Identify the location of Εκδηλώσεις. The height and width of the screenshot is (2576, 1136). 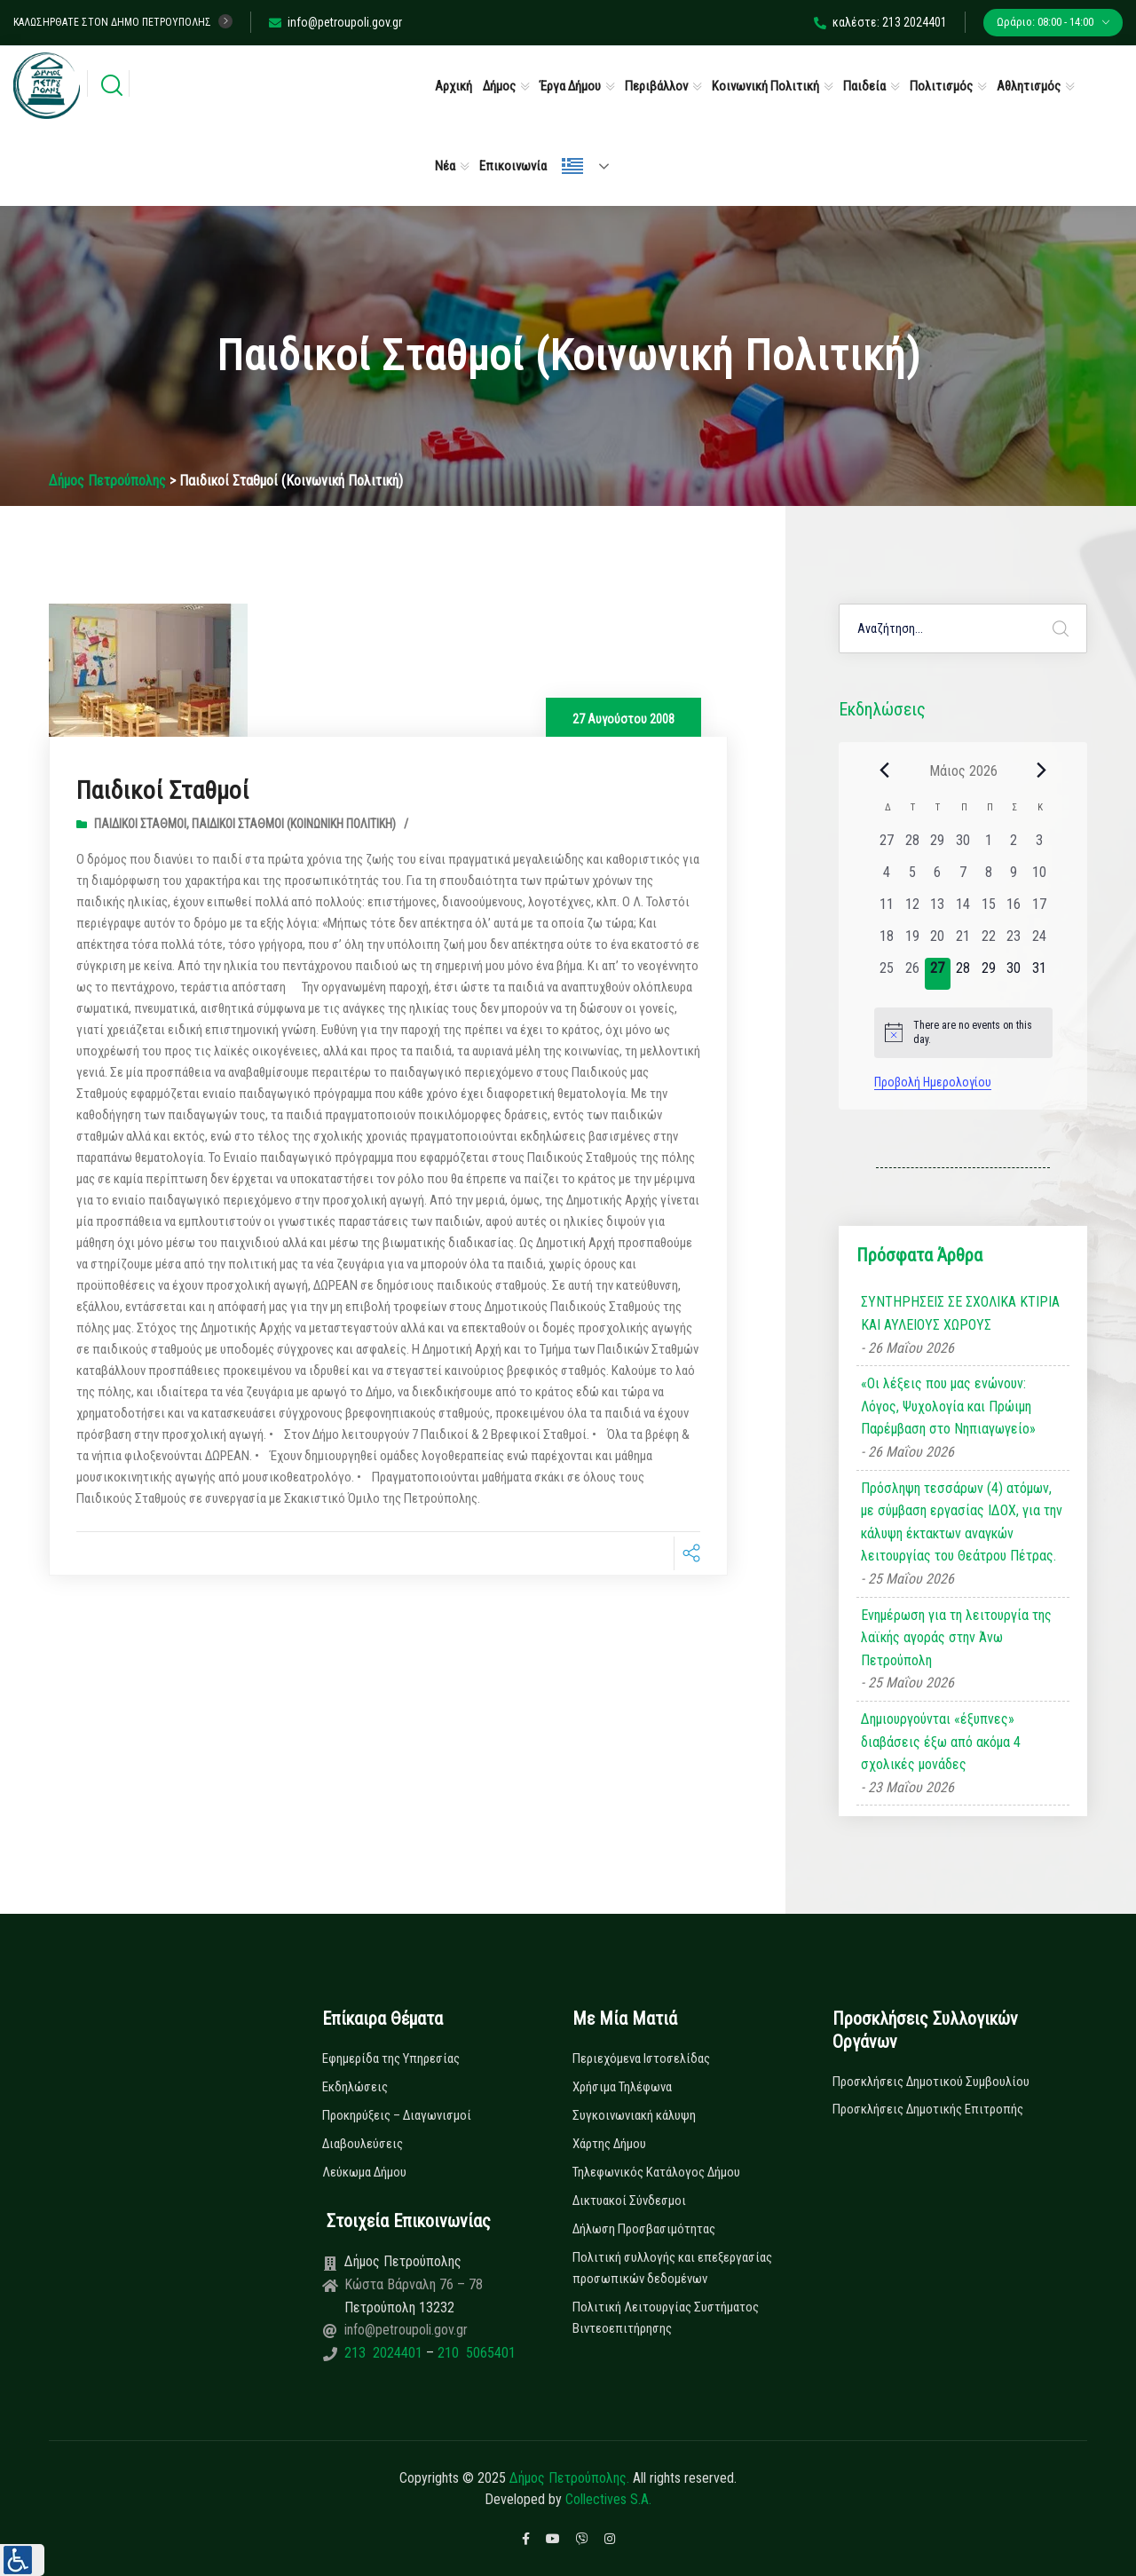
(355, 2087).